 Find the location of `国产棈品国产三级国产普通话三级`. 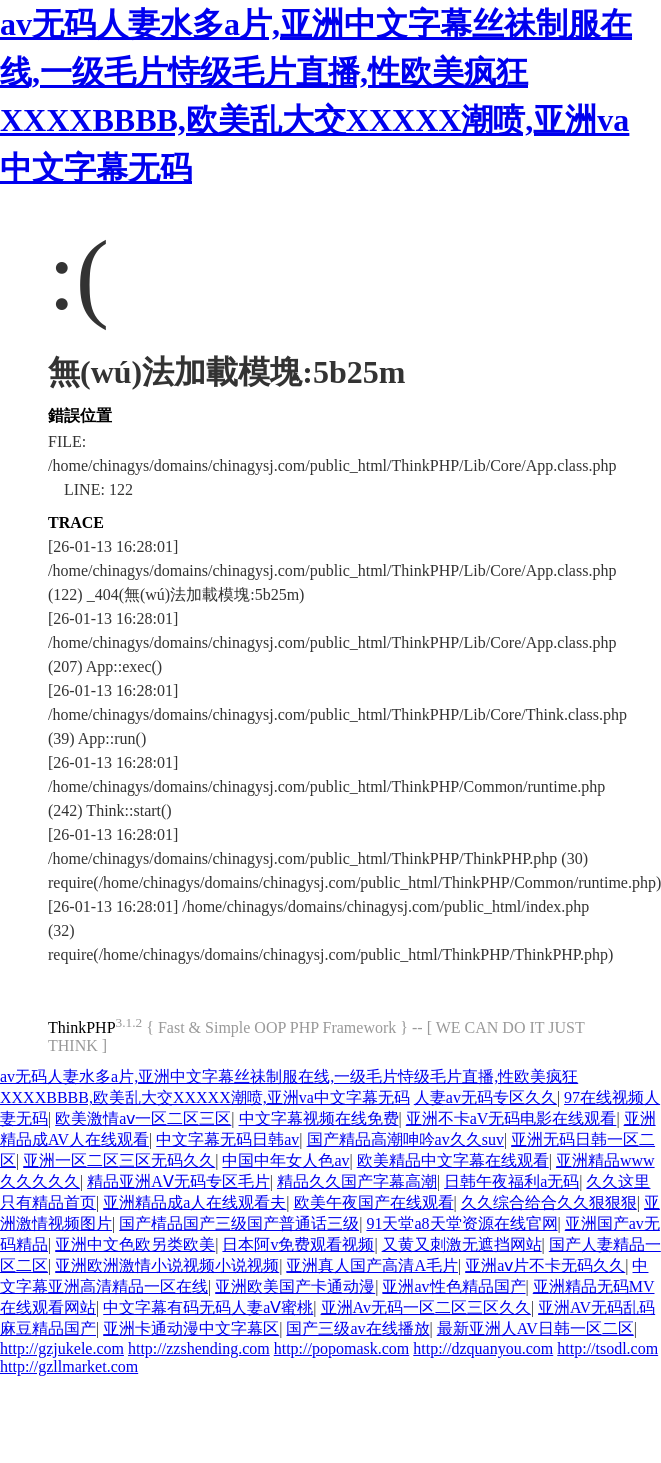

国产棈品国产三级国产普通话三级 is located at coordinates (239, 1223).